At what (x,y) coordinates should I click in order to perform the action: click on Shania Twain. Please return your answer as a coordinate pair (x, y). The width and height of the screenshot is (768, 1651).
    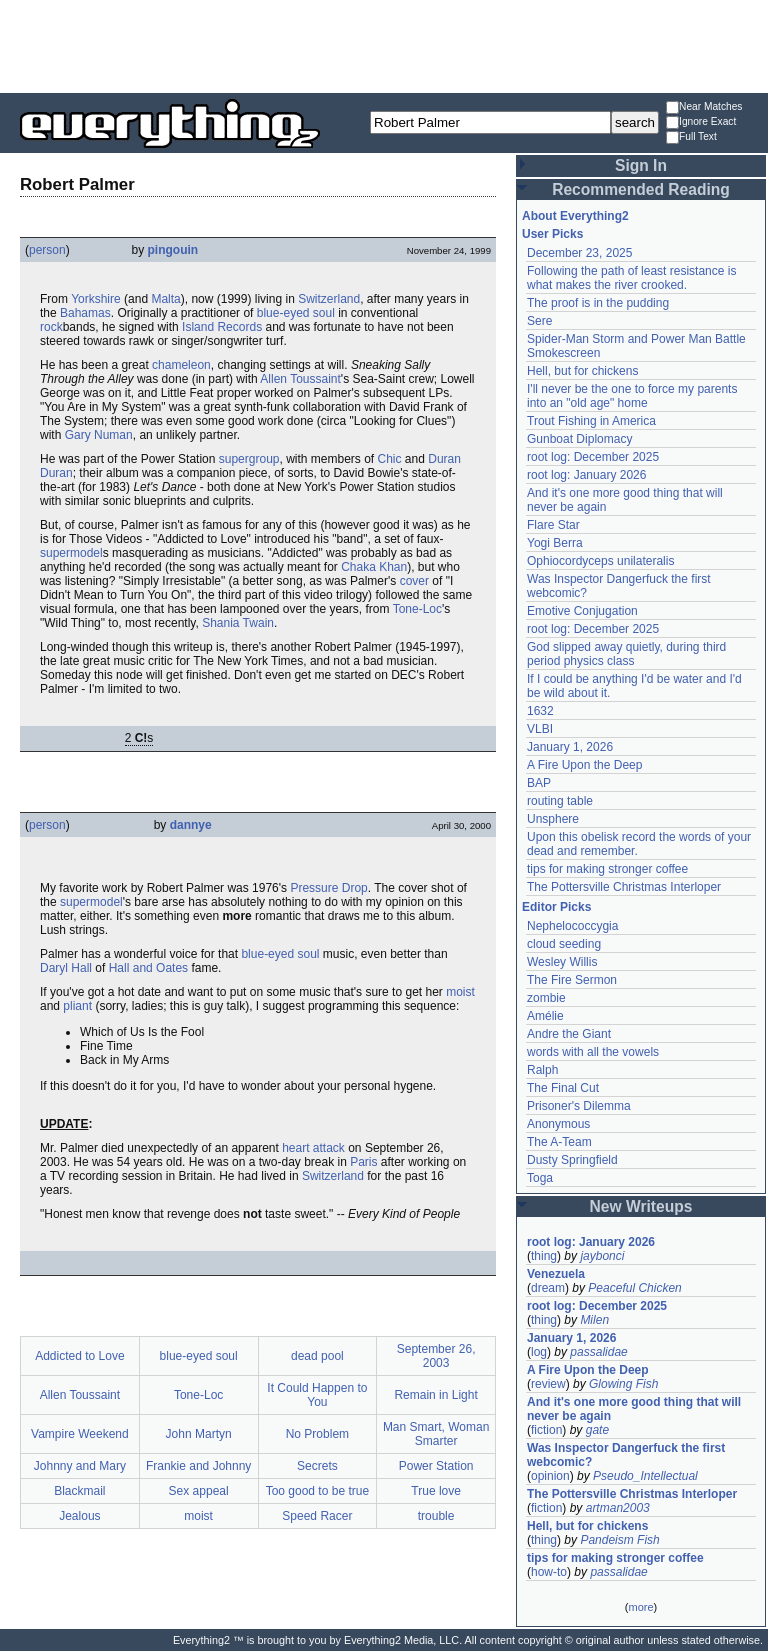
    Looking at the image, I should click on (238, 623).